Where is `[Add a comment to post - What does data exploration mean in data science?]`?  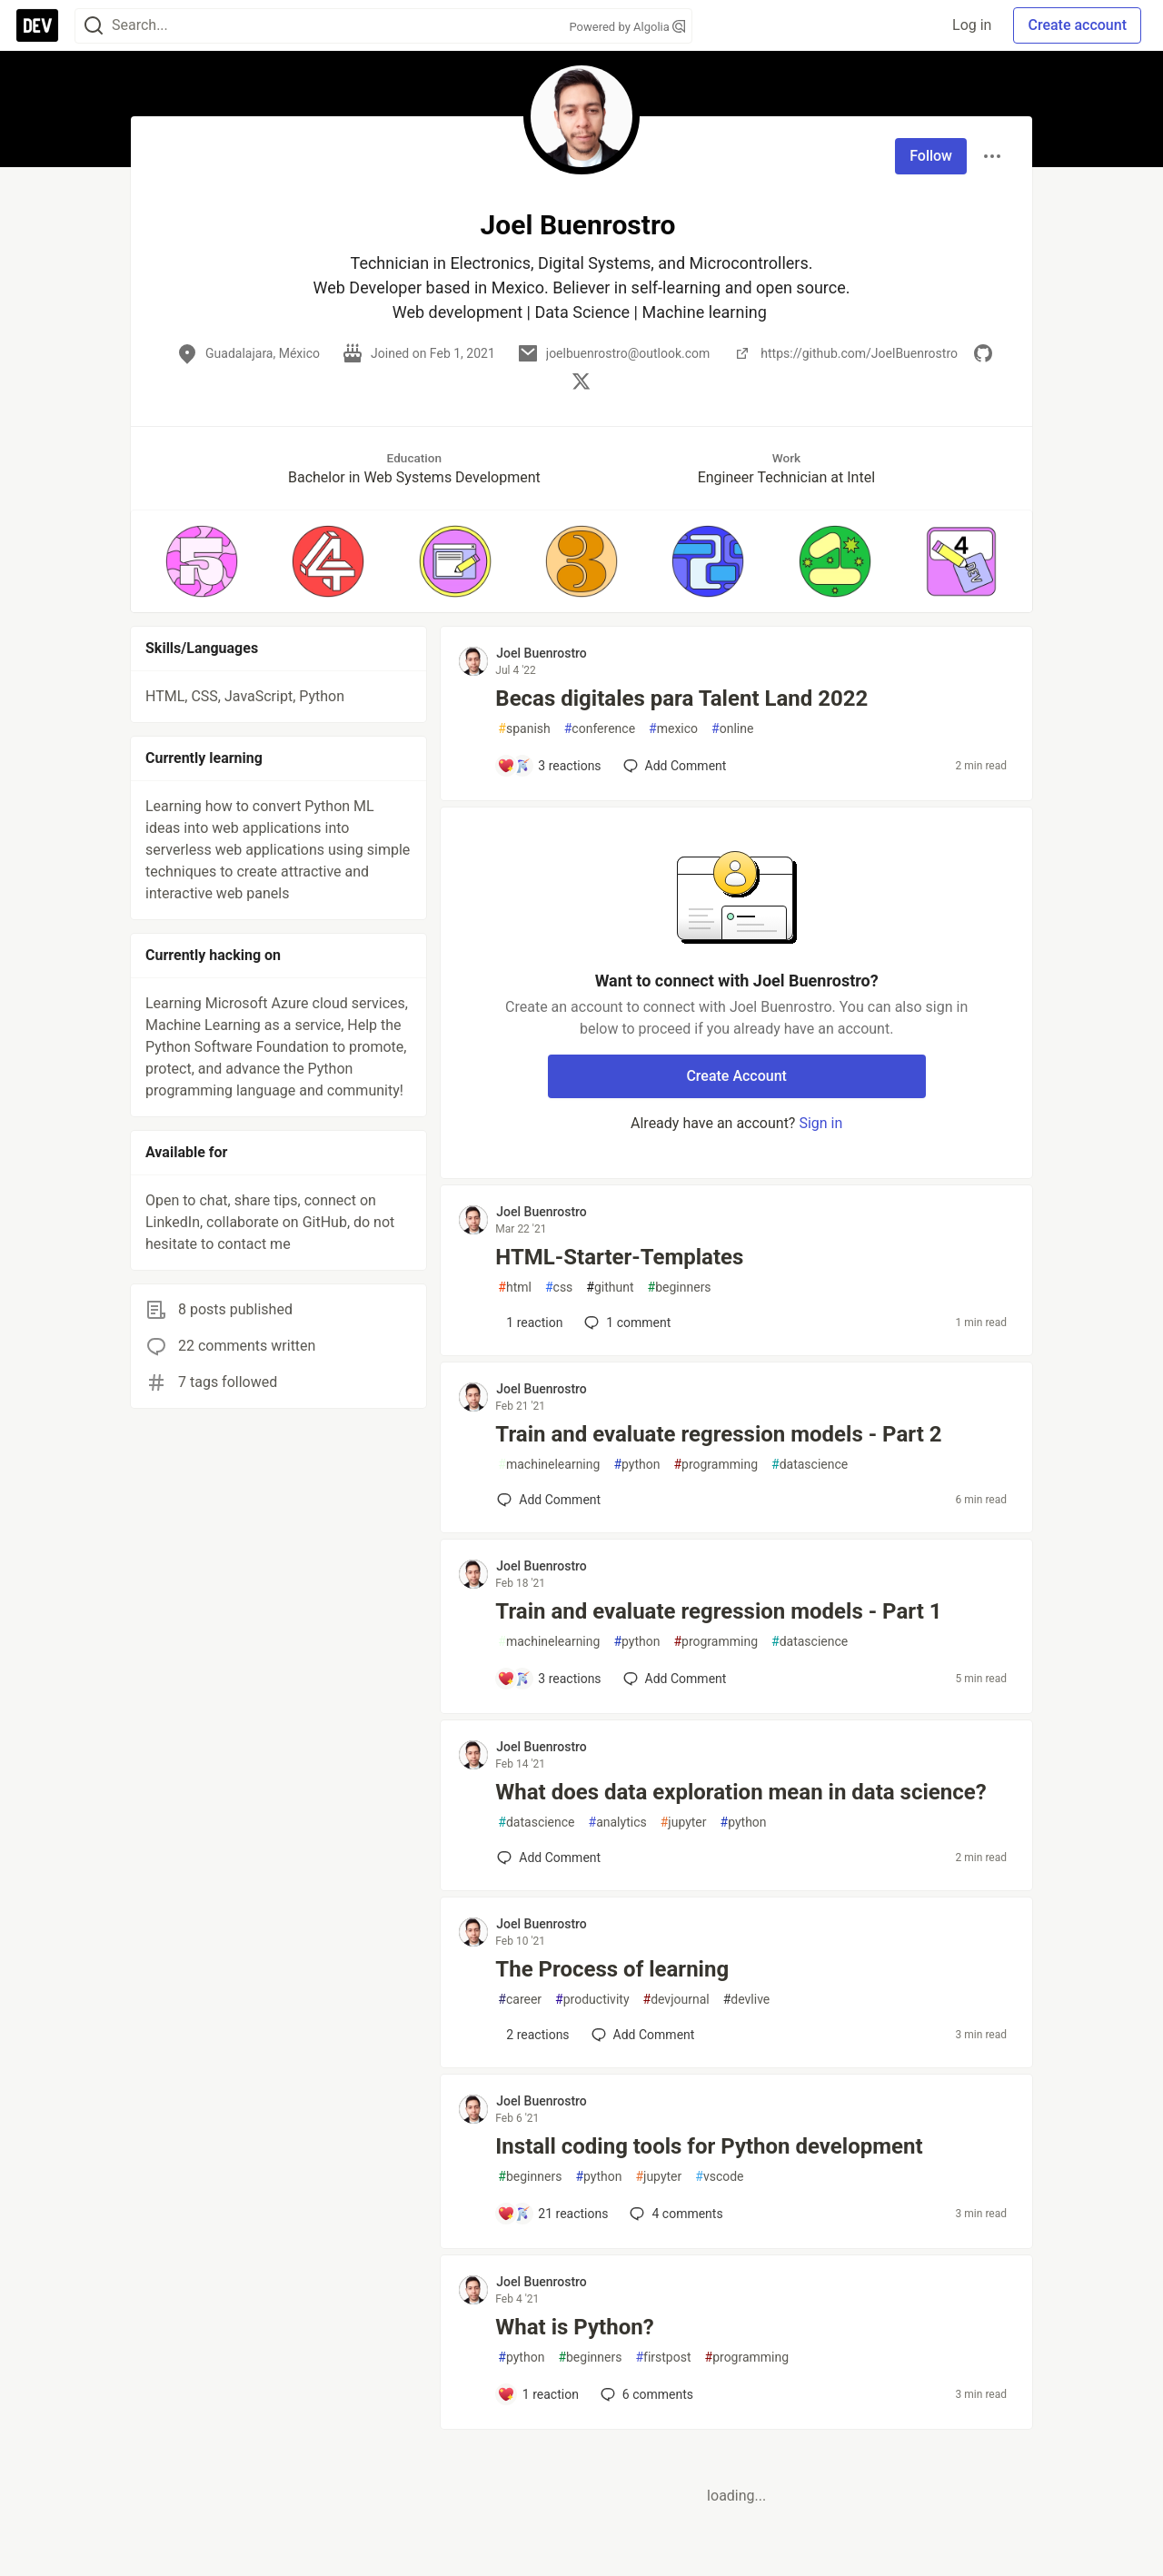
[Add a comment to post - What does data exploration mean in data science?] is located at coordinates (548, 1857).